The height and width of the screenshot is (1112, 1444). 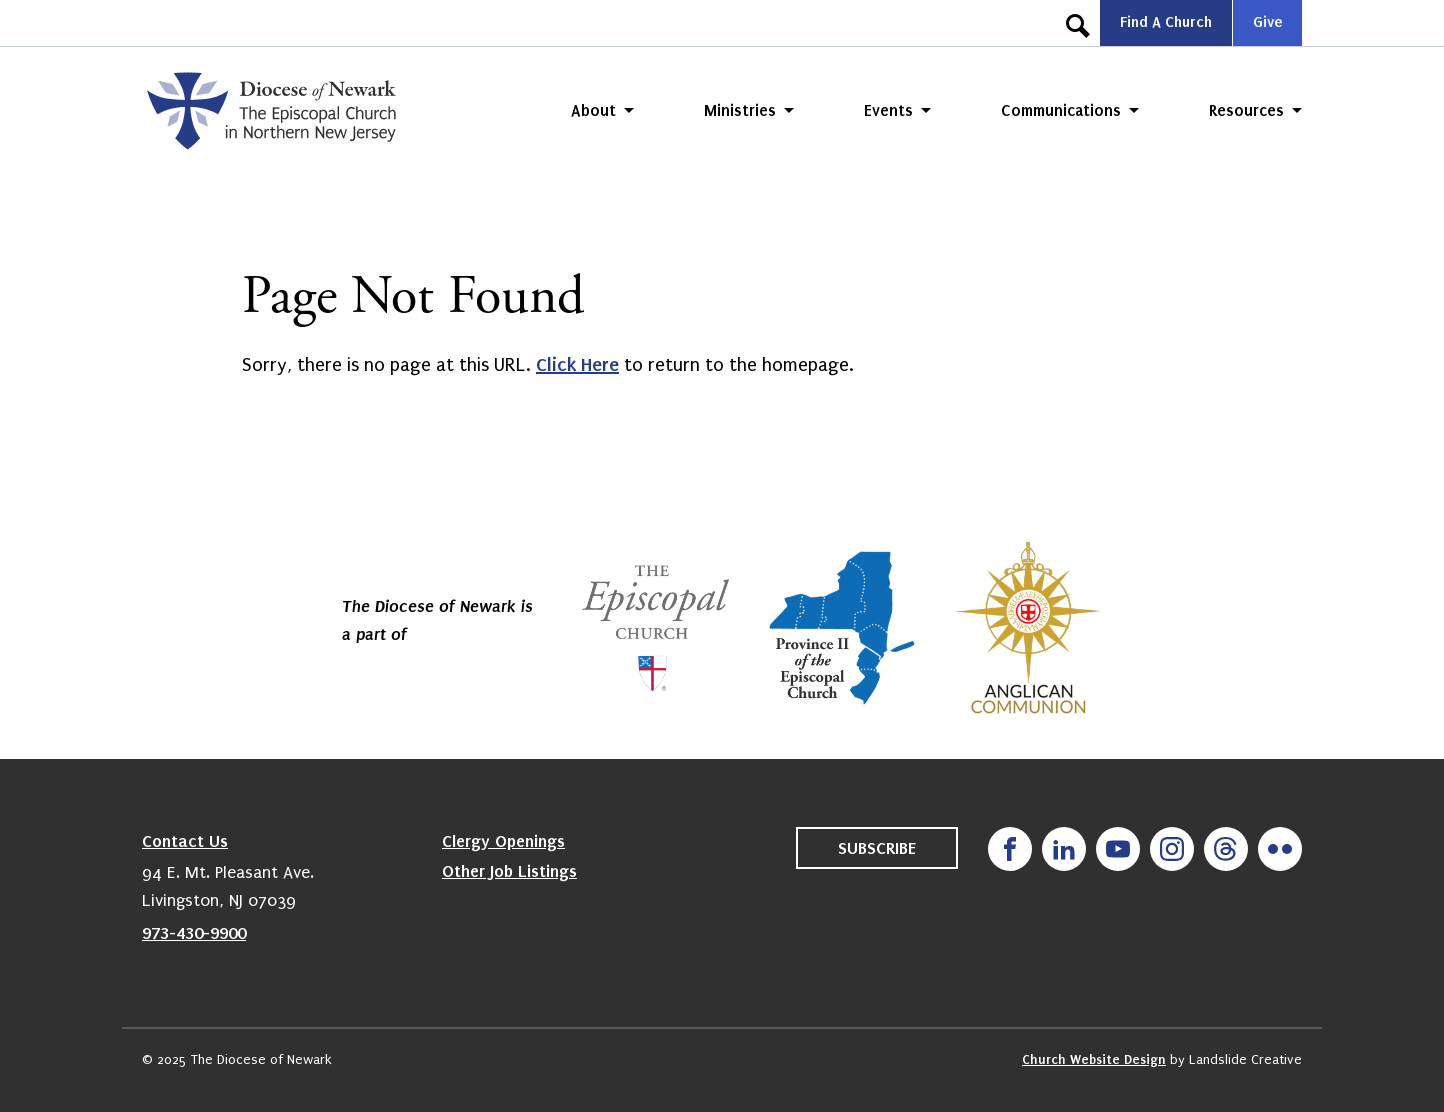 What do you see at coordinates (593, 110) in the screenshot?
I see `About` at bounding box center [593, 110].